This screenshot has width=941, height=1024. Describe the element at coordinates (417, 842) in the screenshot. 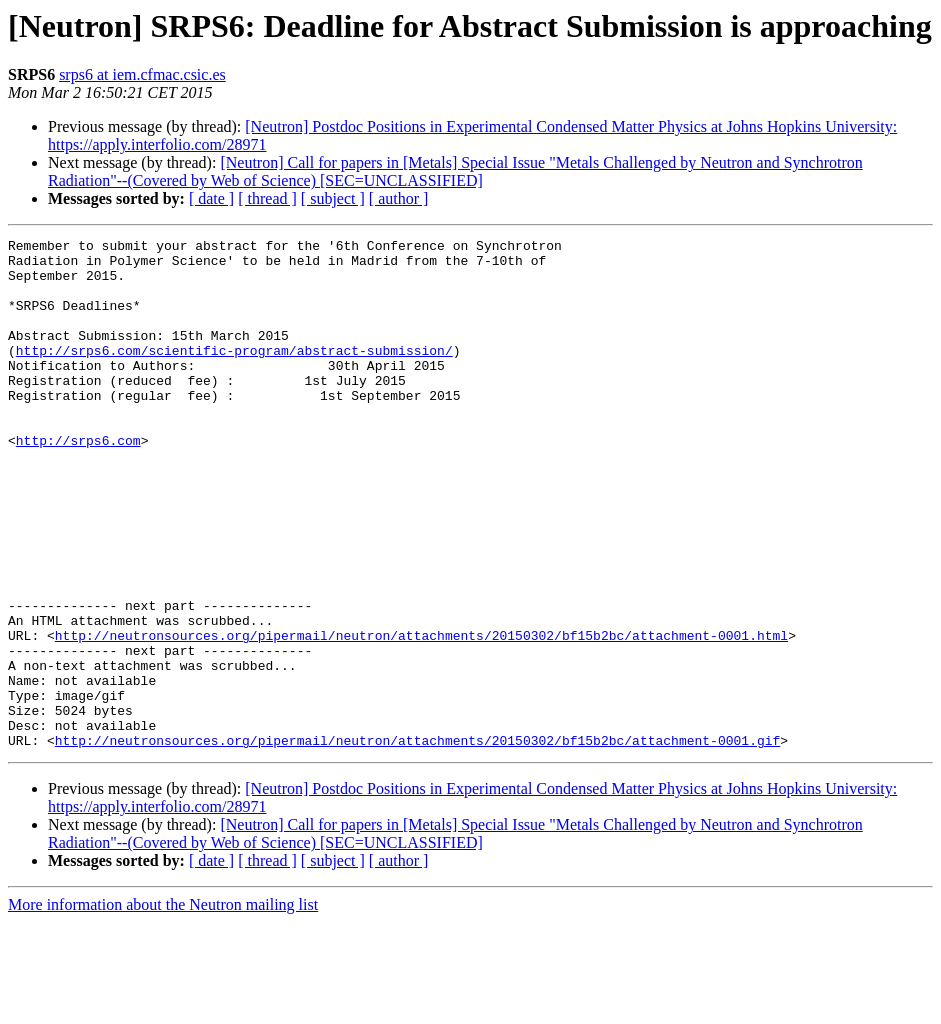

I see `http://neutronsources.org/pipermail/neutron/attachments/20150302/bf15b2bc/attachment-0001.gif` at that location.